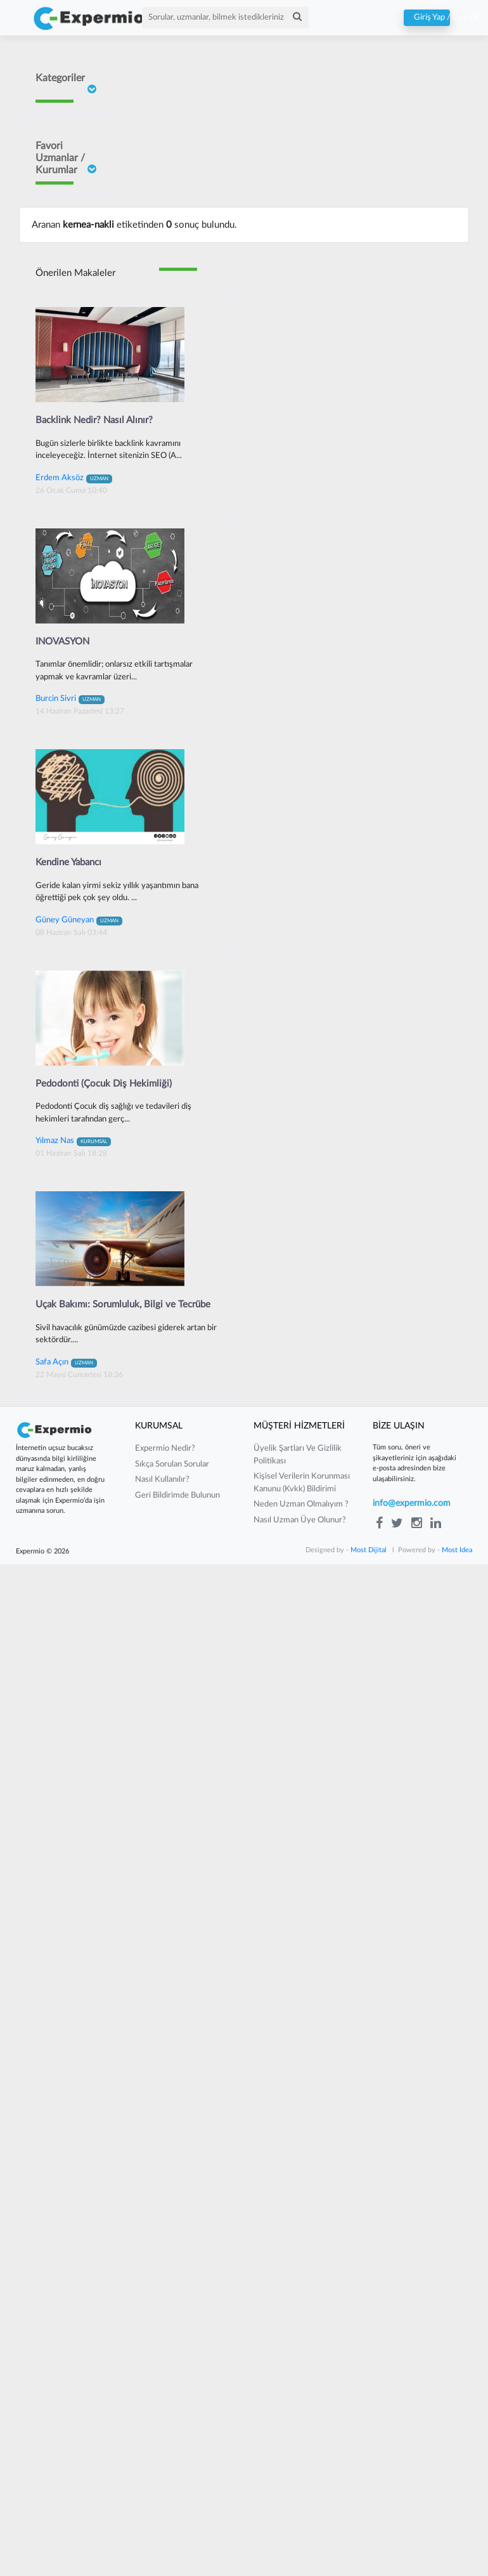 Image resolution: width=488 pixels, height=2576 pixels. What do you see at coordinates (66, 2373) in the screenshot?
I see `Safa Açın` at bounding box center [66, 2373].